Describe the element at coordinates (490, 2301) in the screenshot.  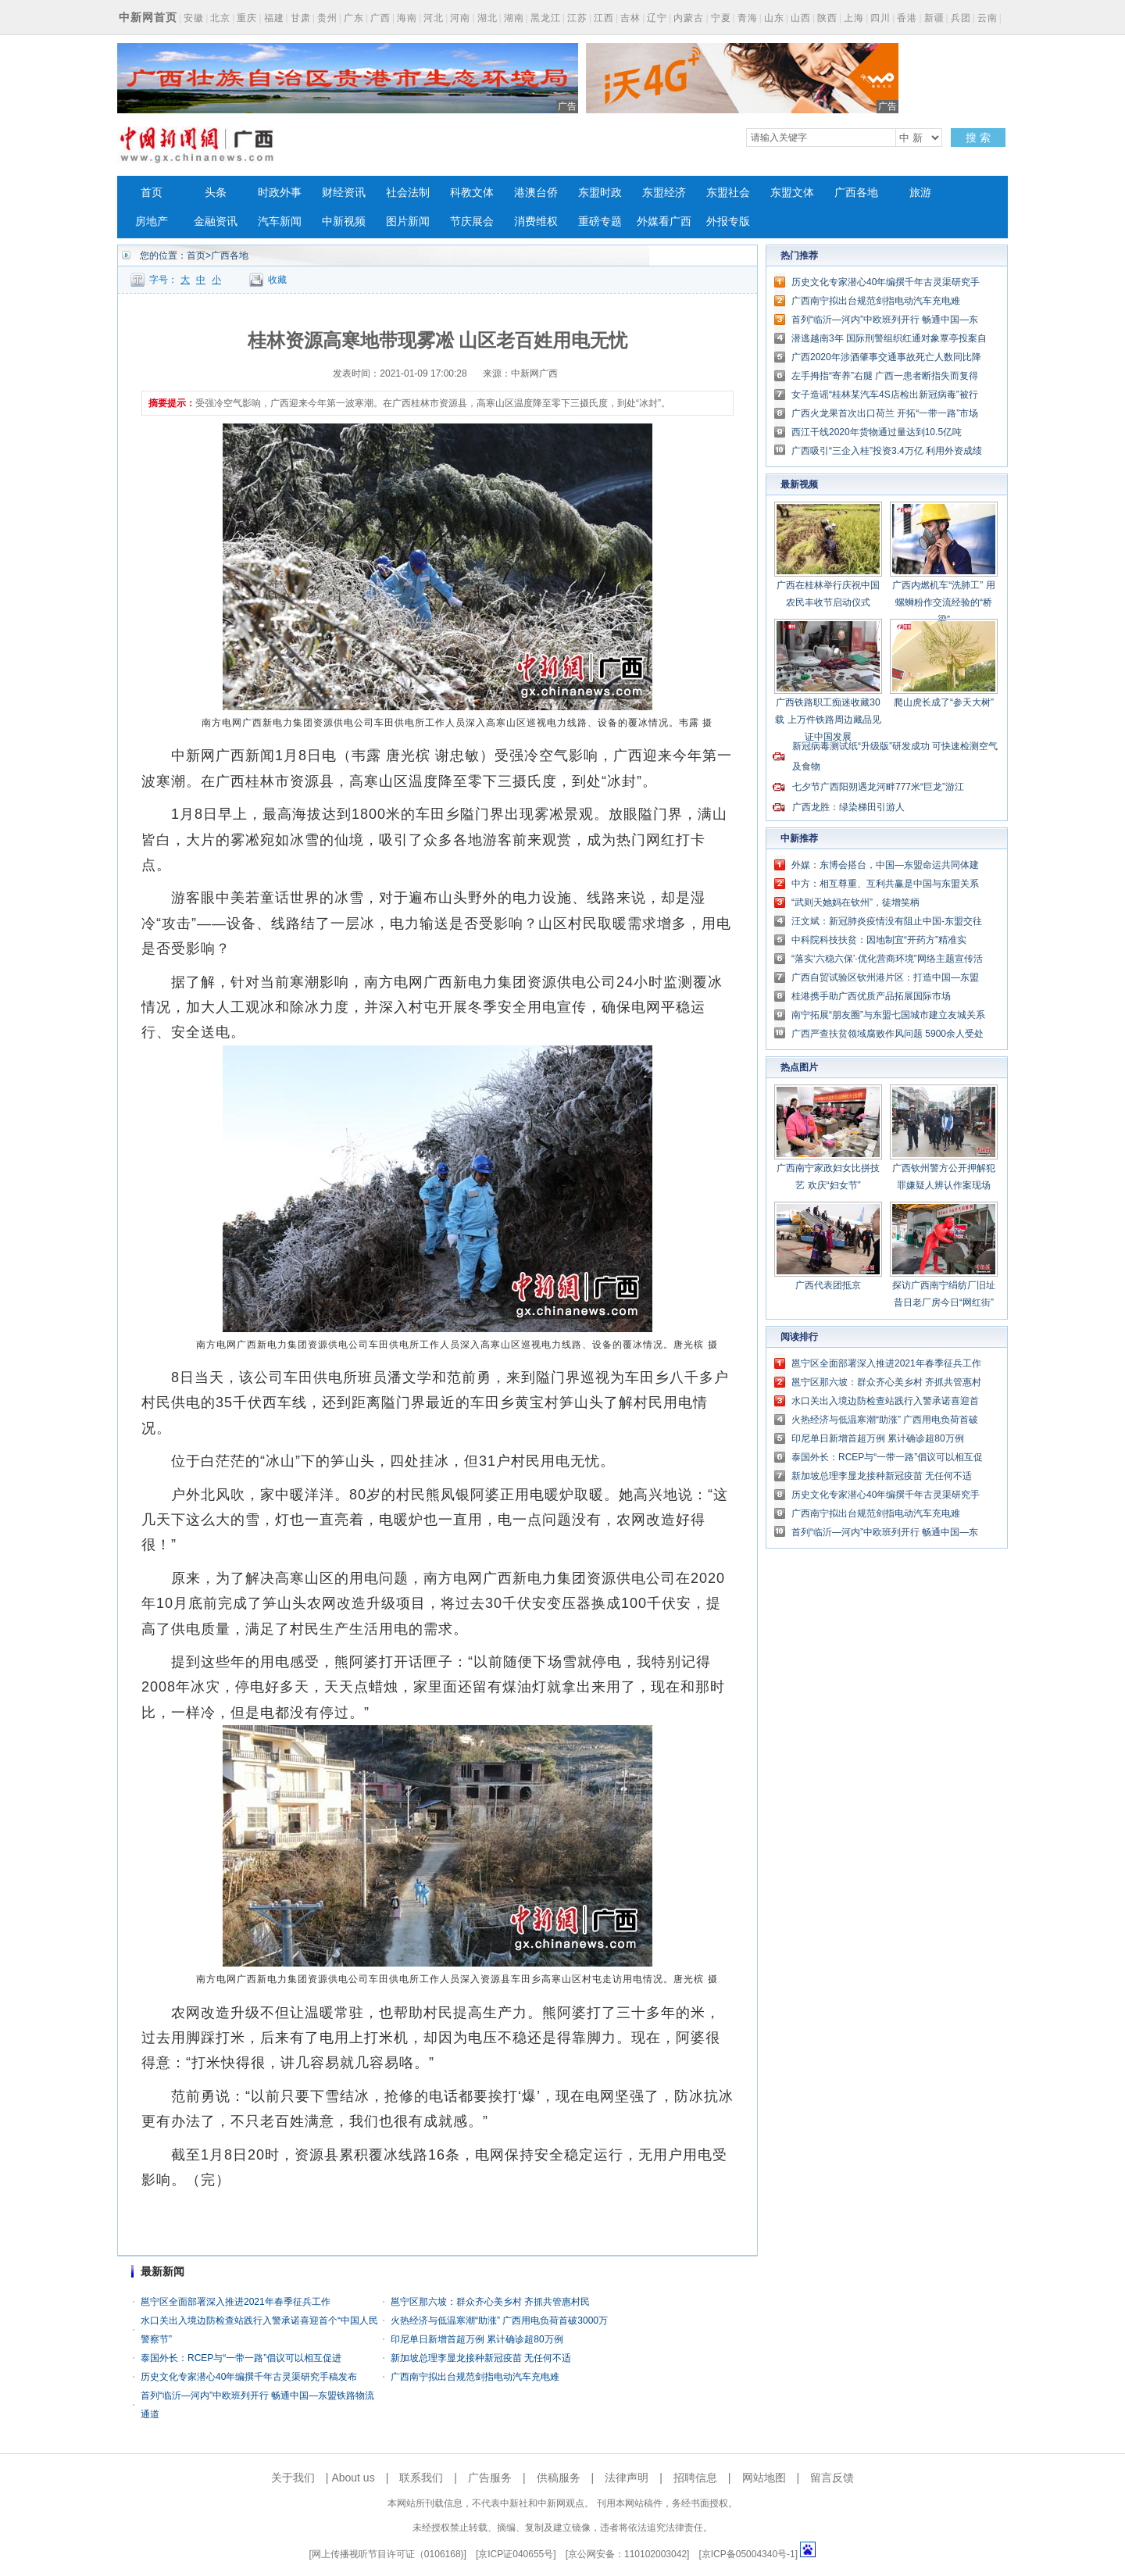
I see `邕宁区那六坡：群众齐心美乡村 齐抓共管惠村民` at that location.